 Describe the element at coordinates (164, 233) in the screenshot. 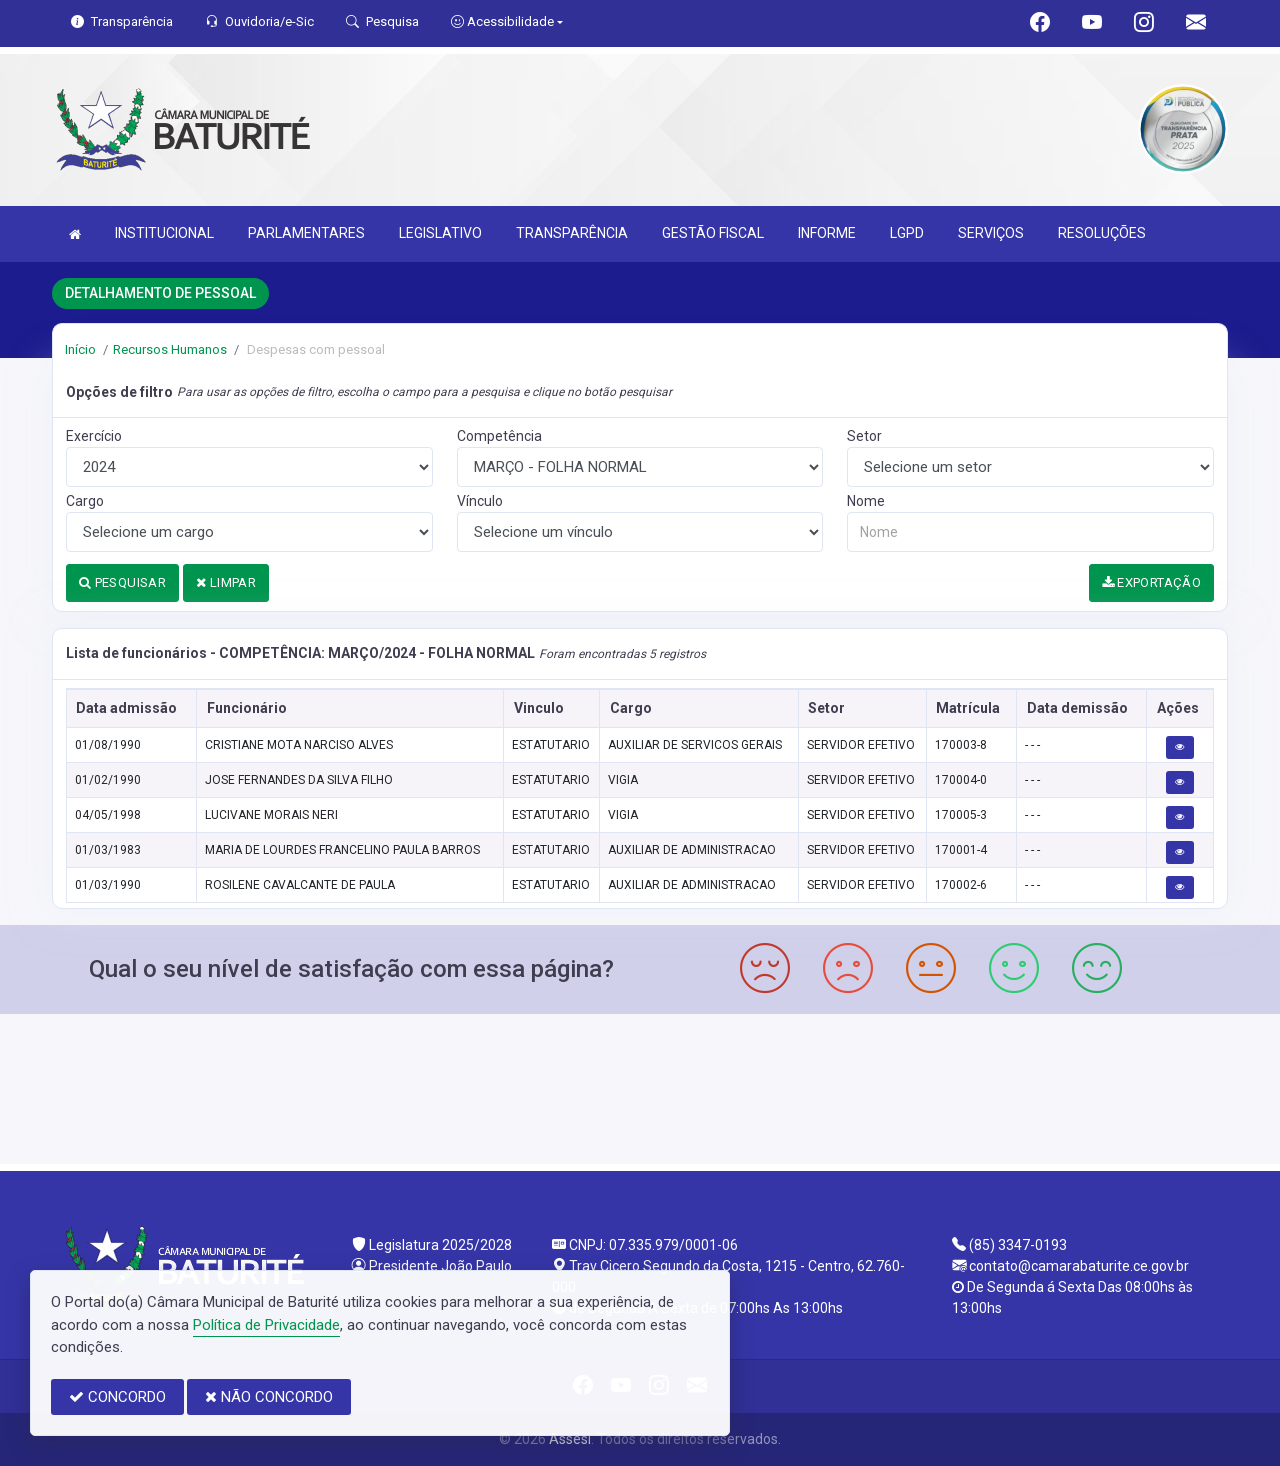

I see `INSTITUCIONAL` at that location.